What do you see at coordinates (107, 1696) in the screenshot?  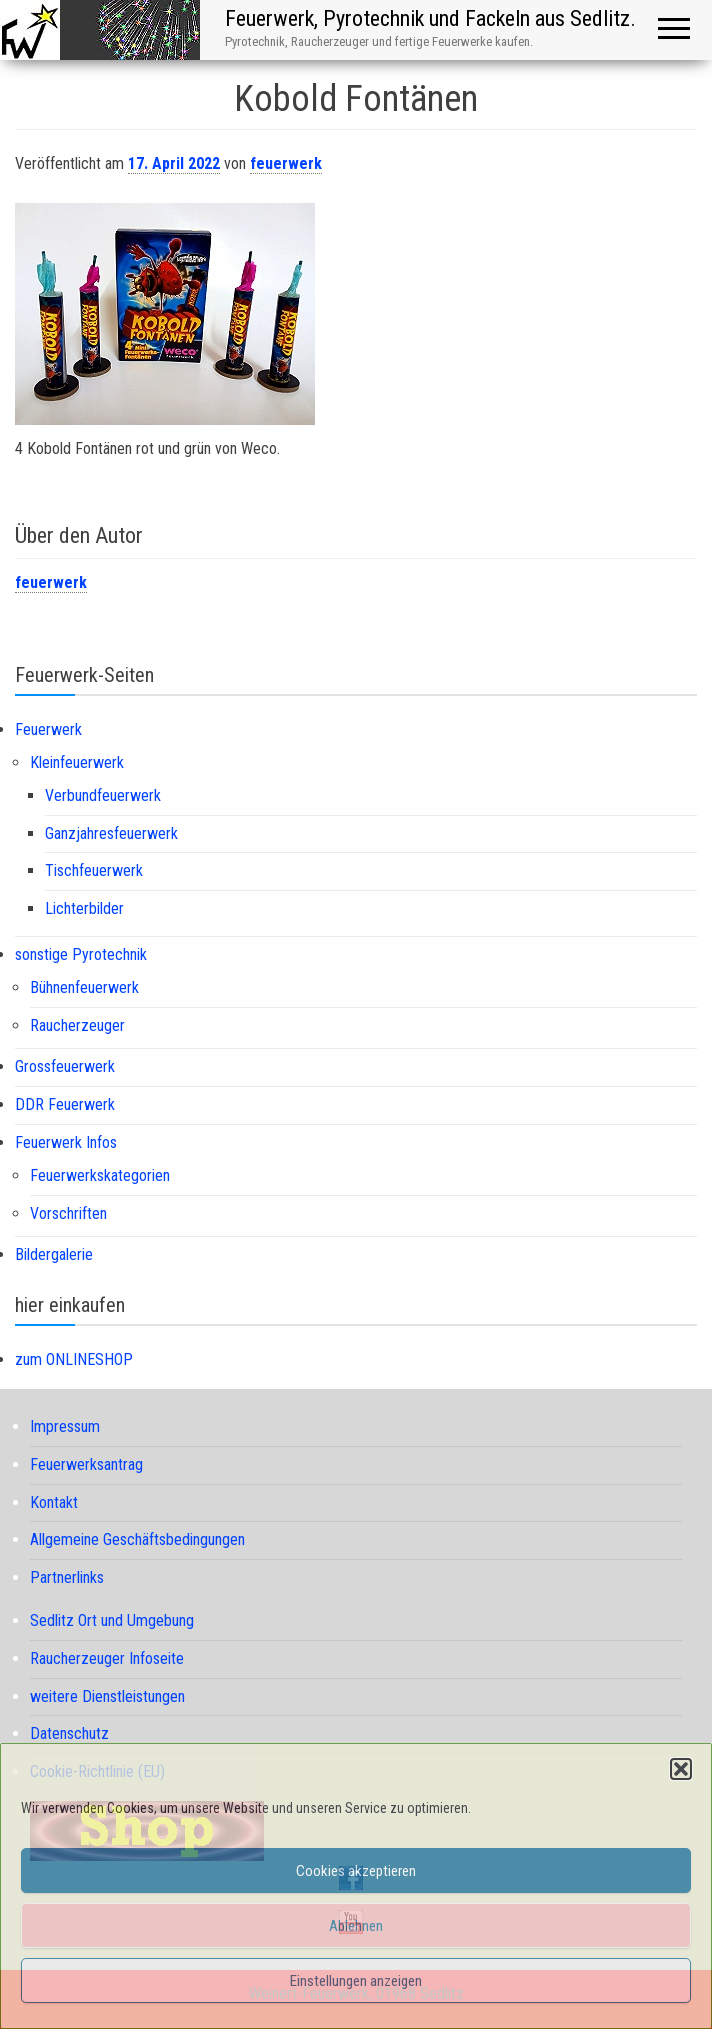 I see `weitere Dienstleistungen` at bounding box center [107, 1696].